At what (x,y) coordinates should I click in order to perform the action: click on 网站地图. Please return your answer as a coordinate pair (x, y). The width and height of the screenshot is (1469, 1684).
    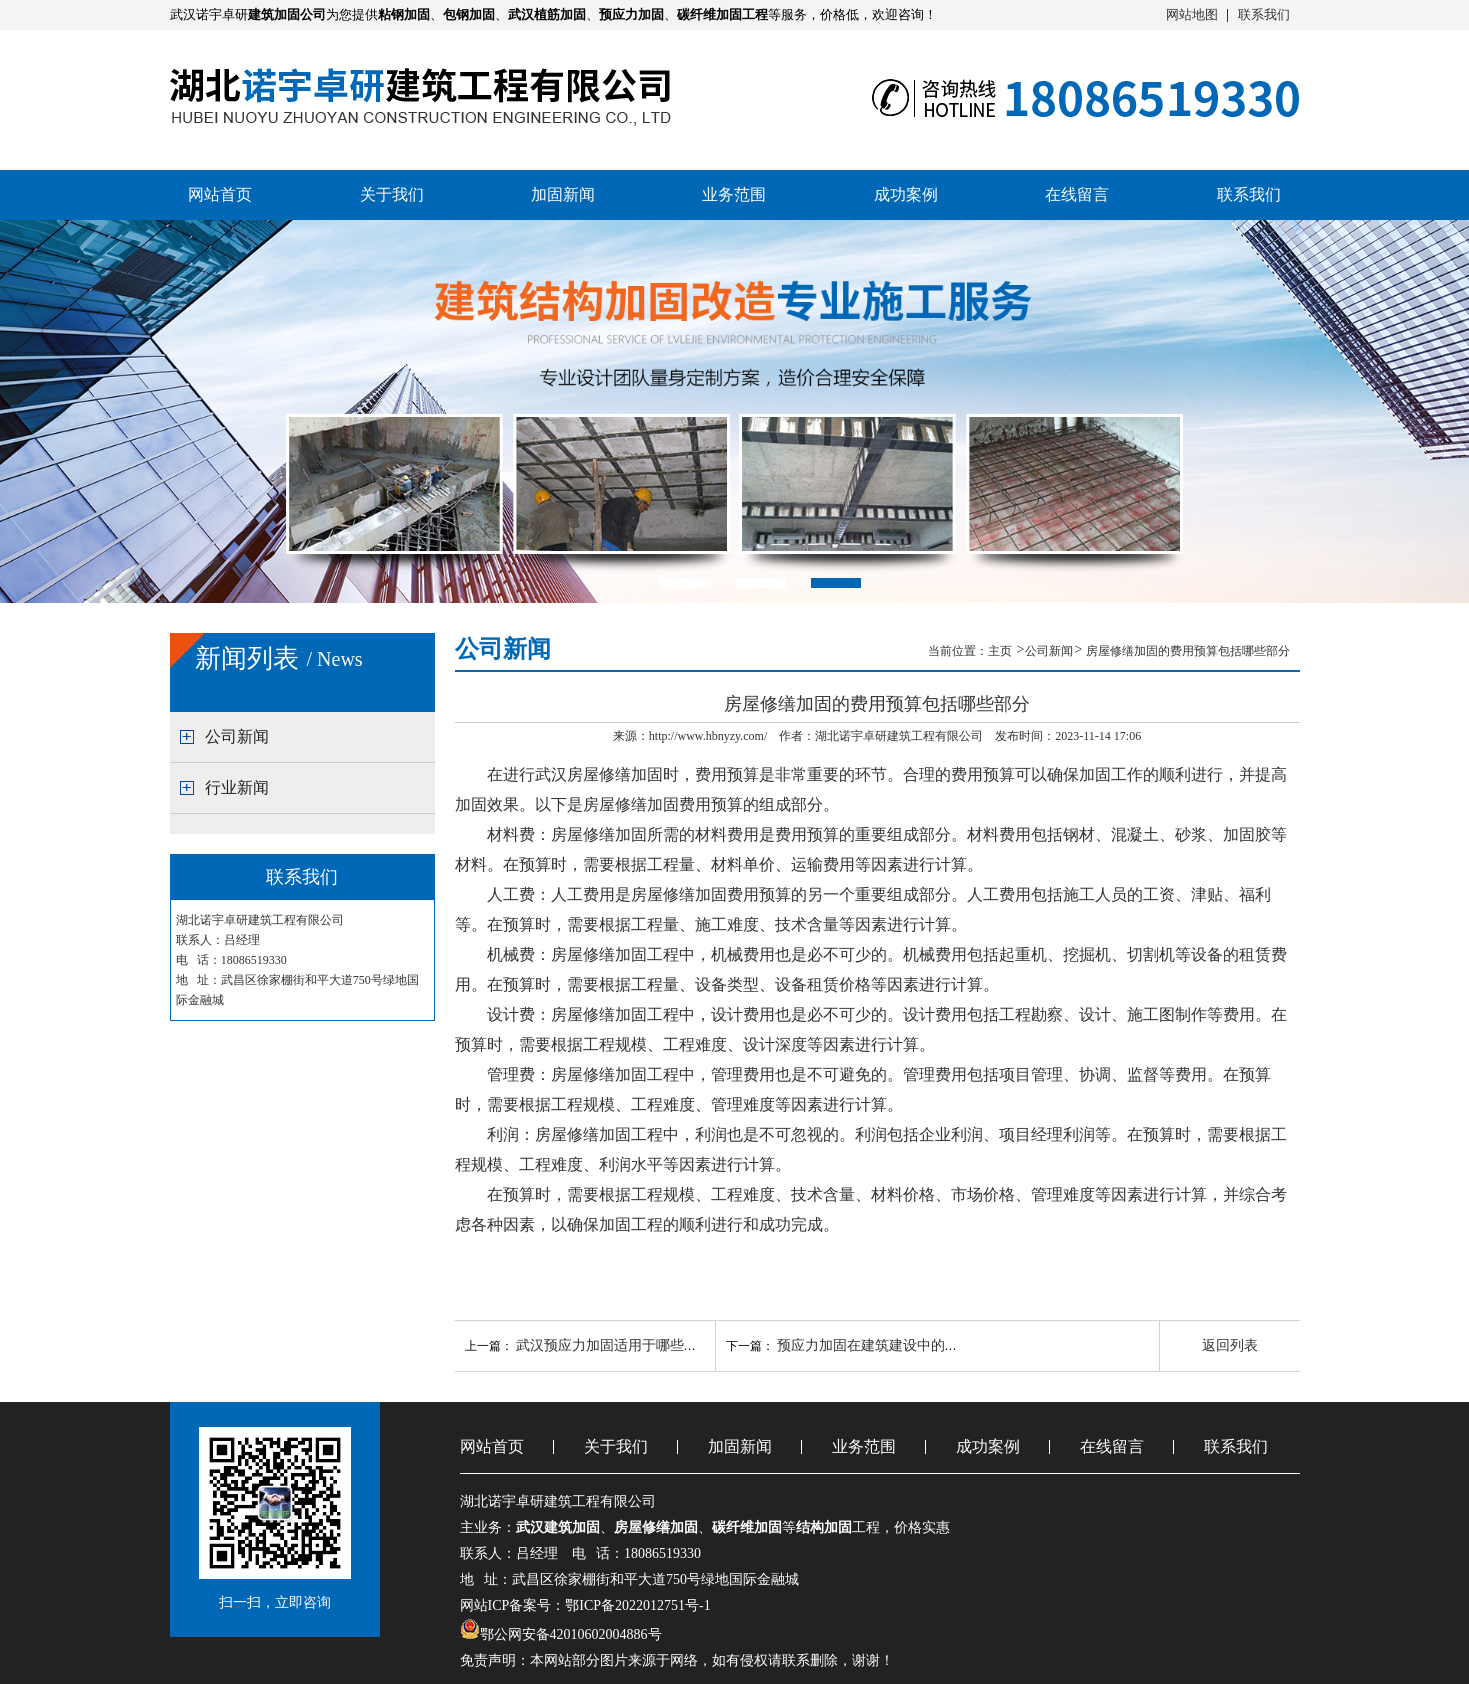
    Looking at the image, I should click on (1192, 14).